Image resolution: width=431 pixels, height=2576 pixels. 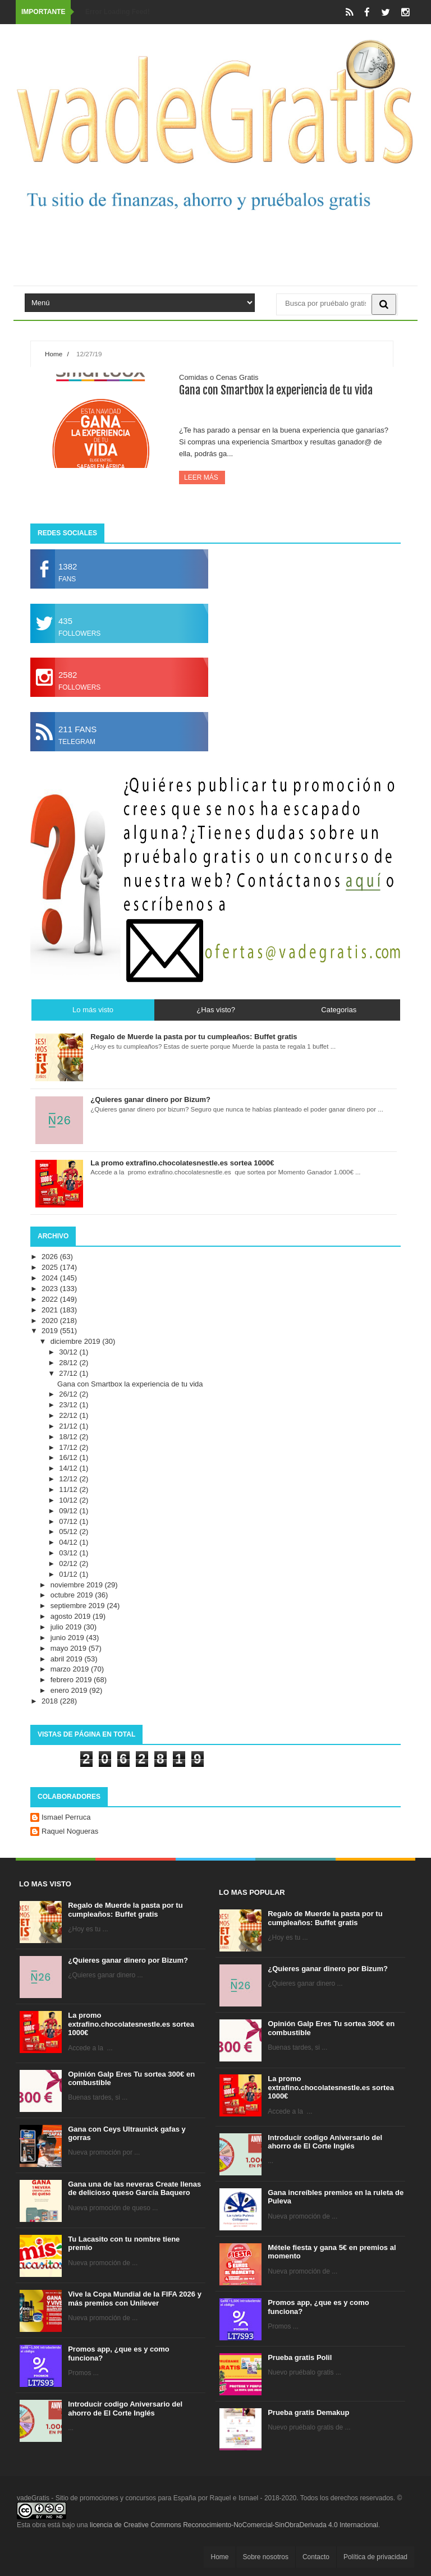 I want to click on 2023, so click(x=51, y=1288).